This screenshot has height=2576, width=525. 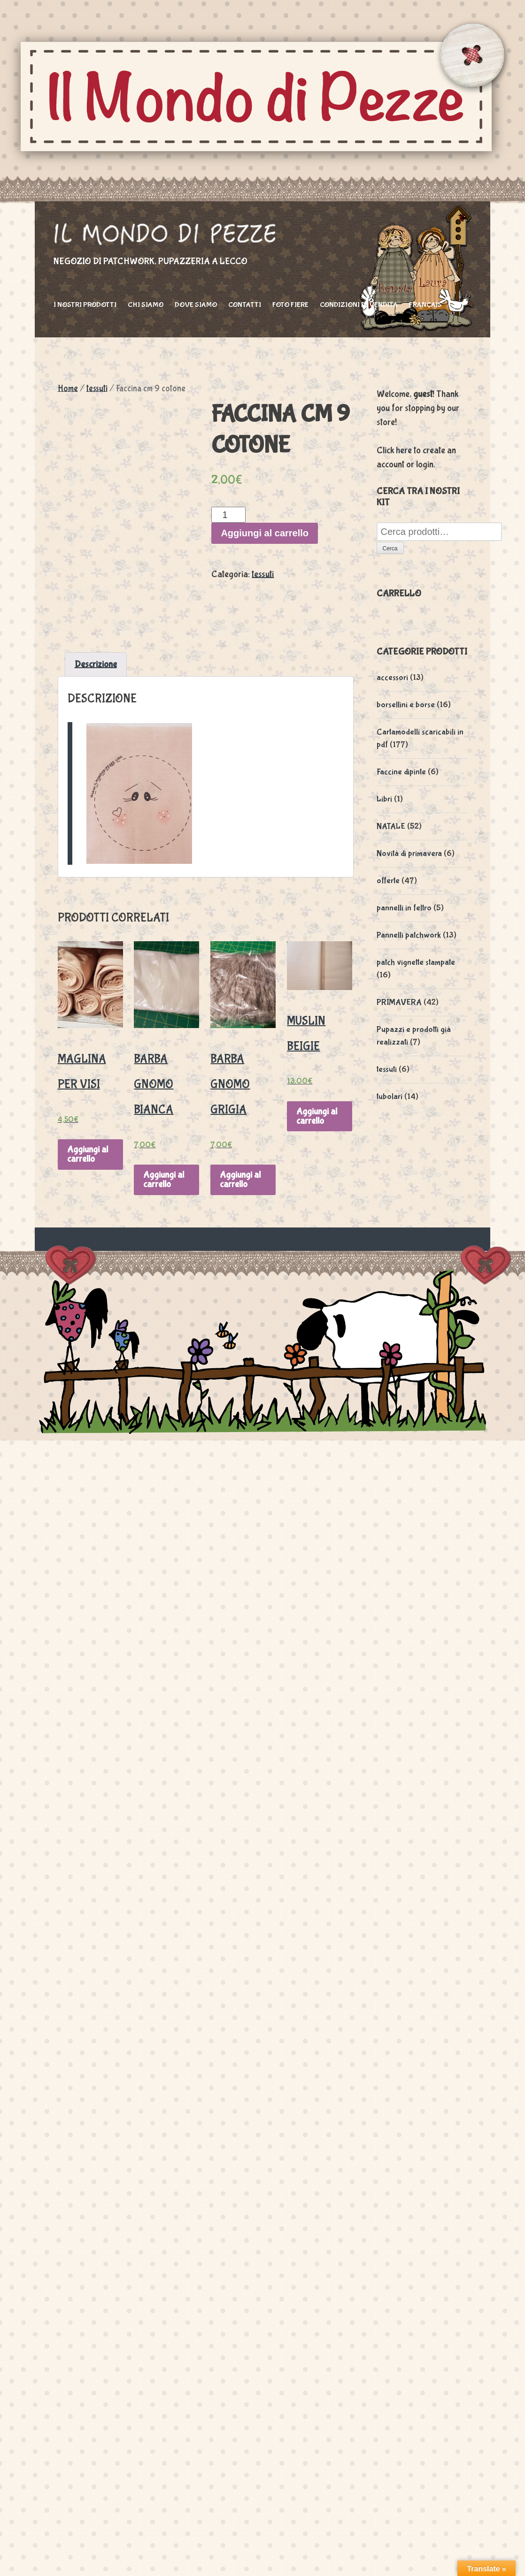 I want to click on Aggiungi al carrello [Aggiungi “barba gnomo grigia” al tuo carrello], so click(x=240, y=1179).